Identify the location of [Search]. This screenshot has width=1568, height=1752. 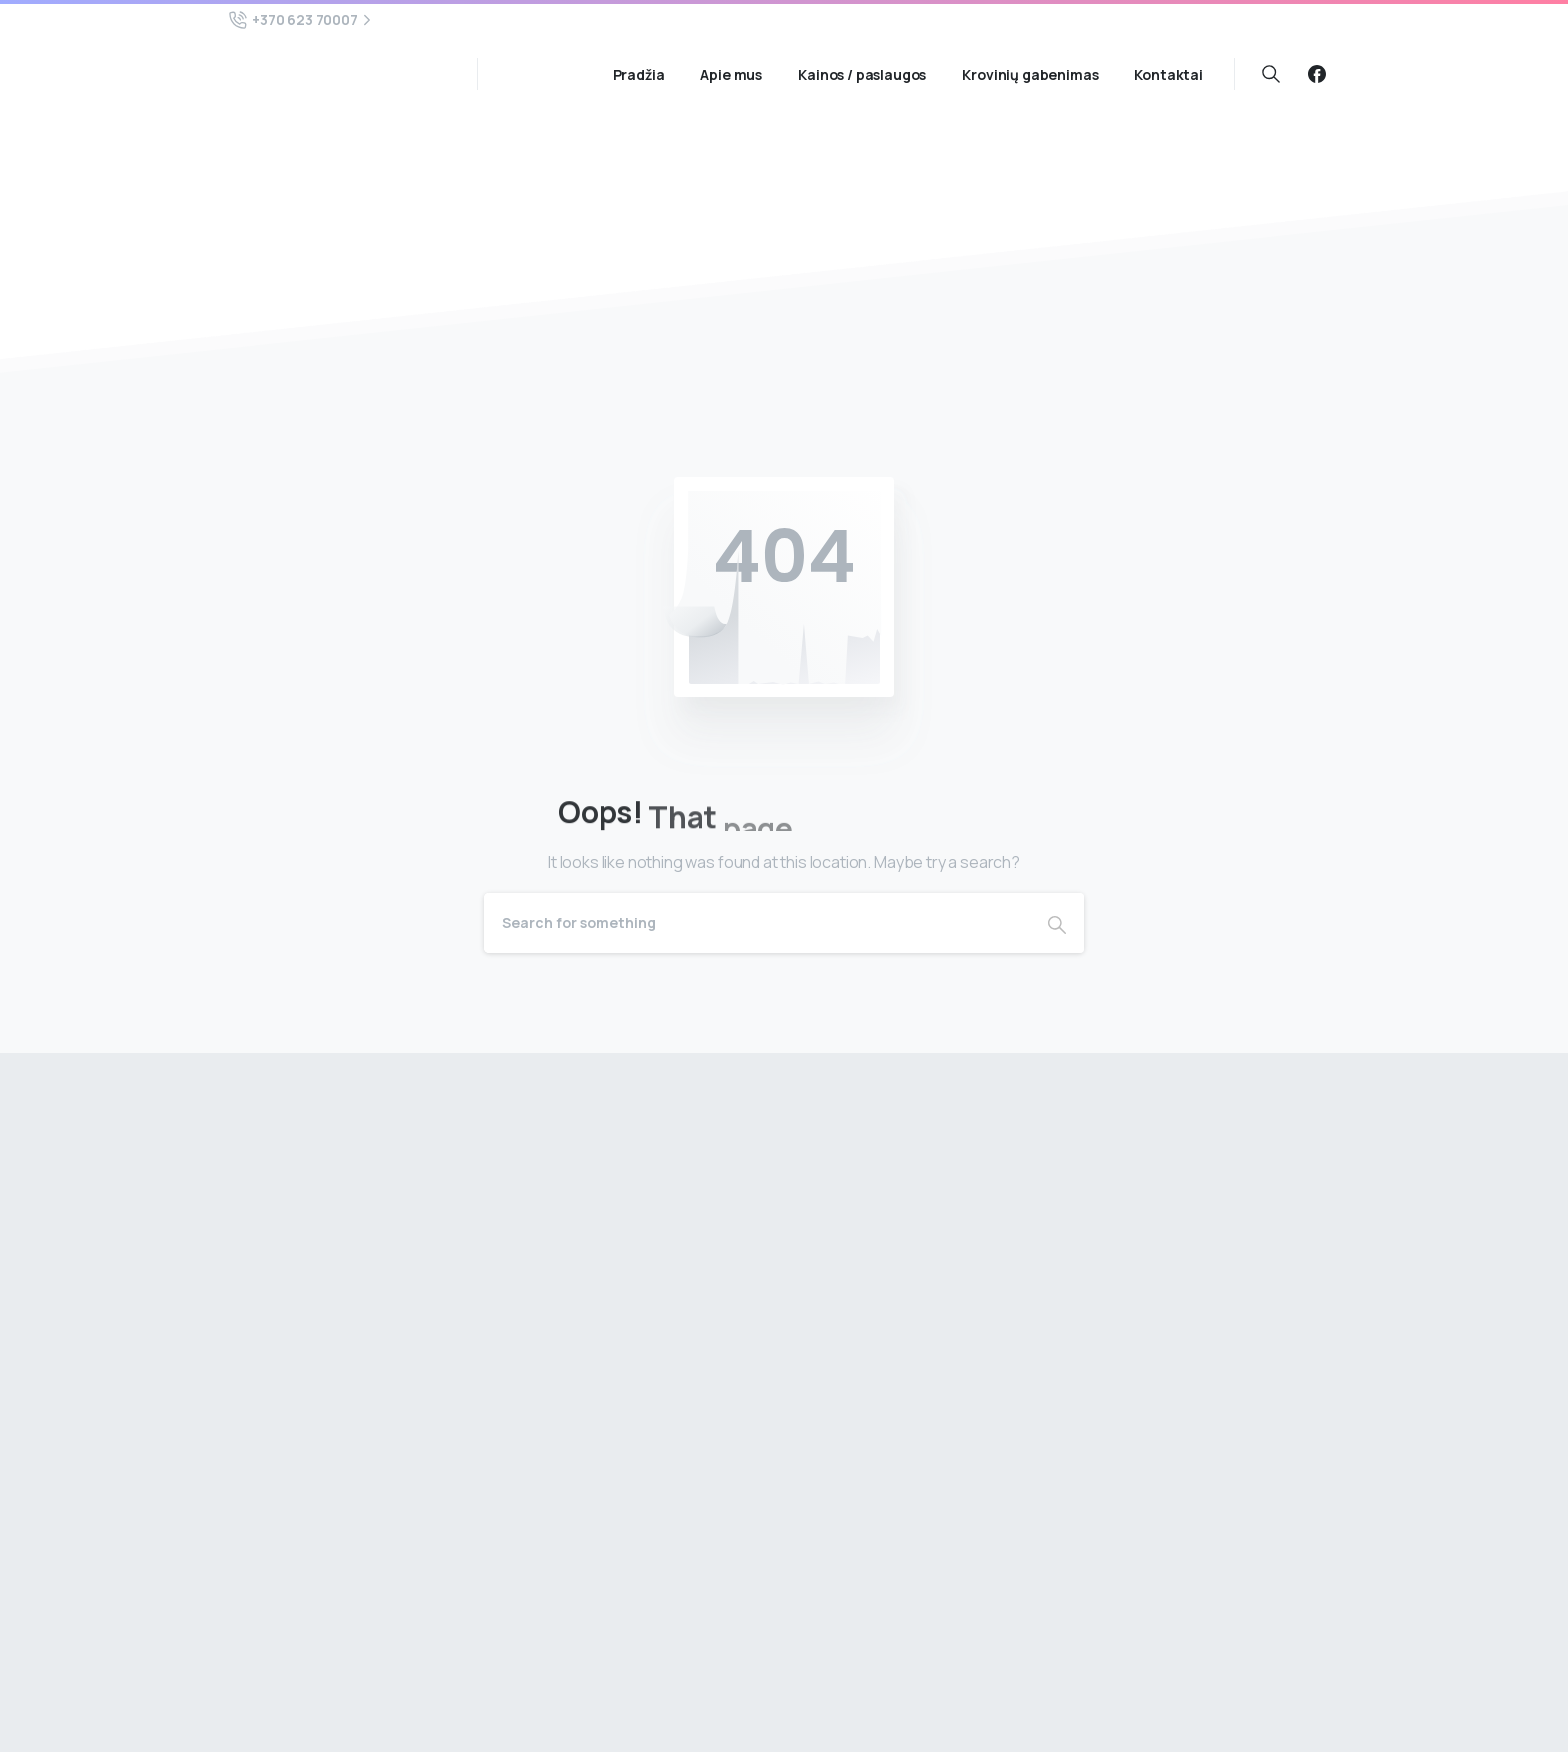
(757, 923).